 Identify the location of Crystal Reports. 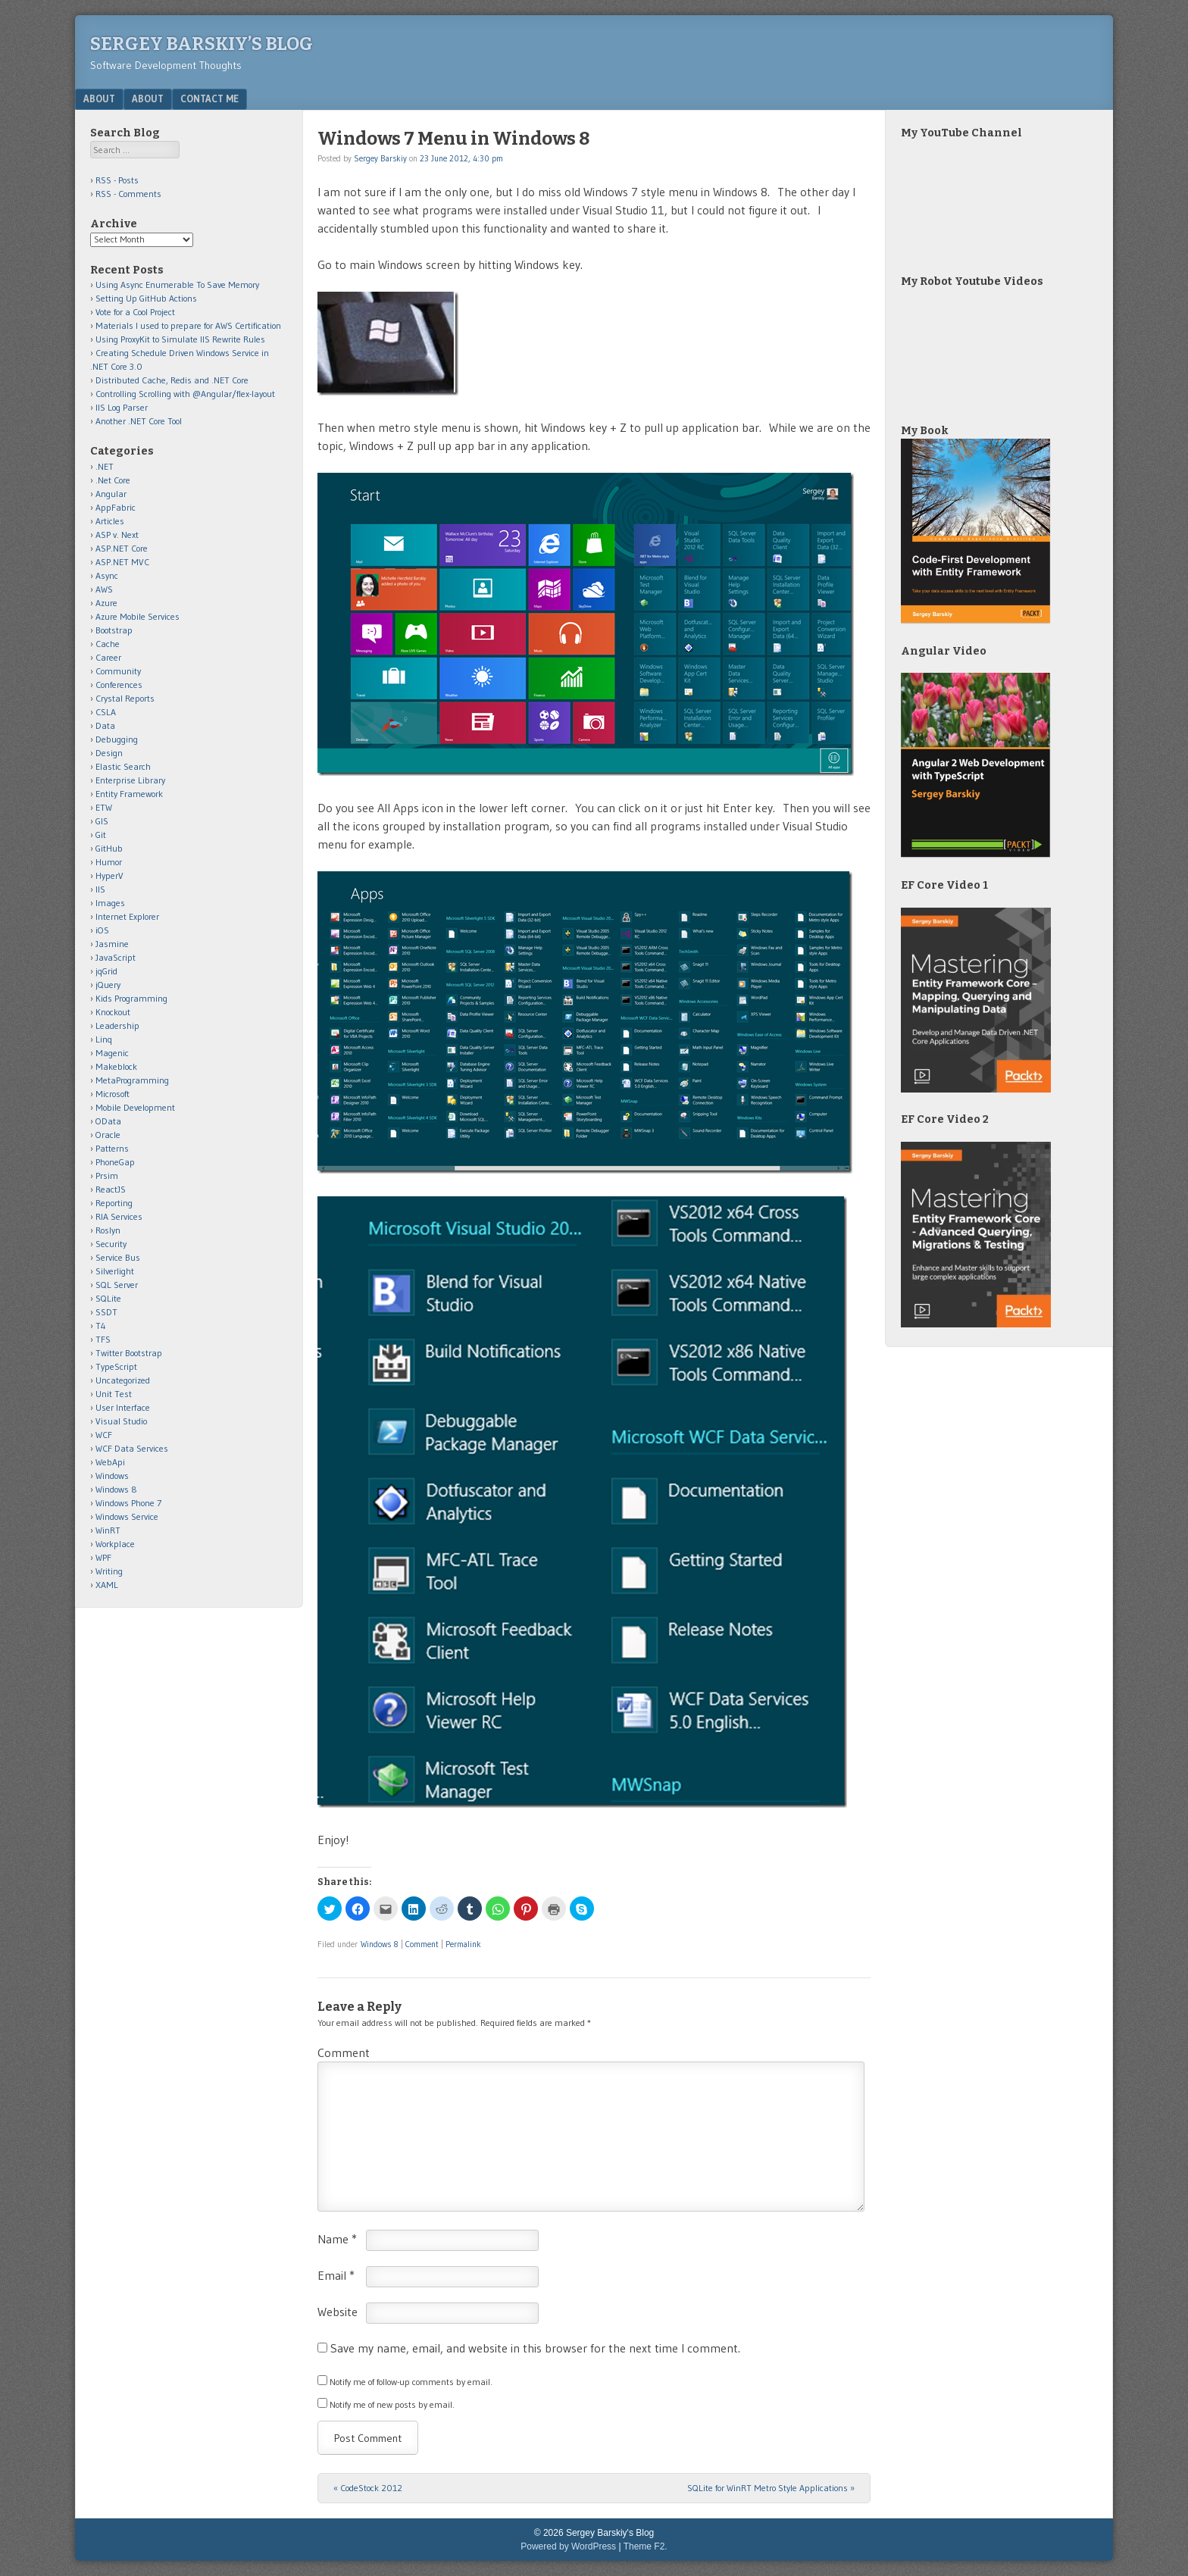
(125, 698).